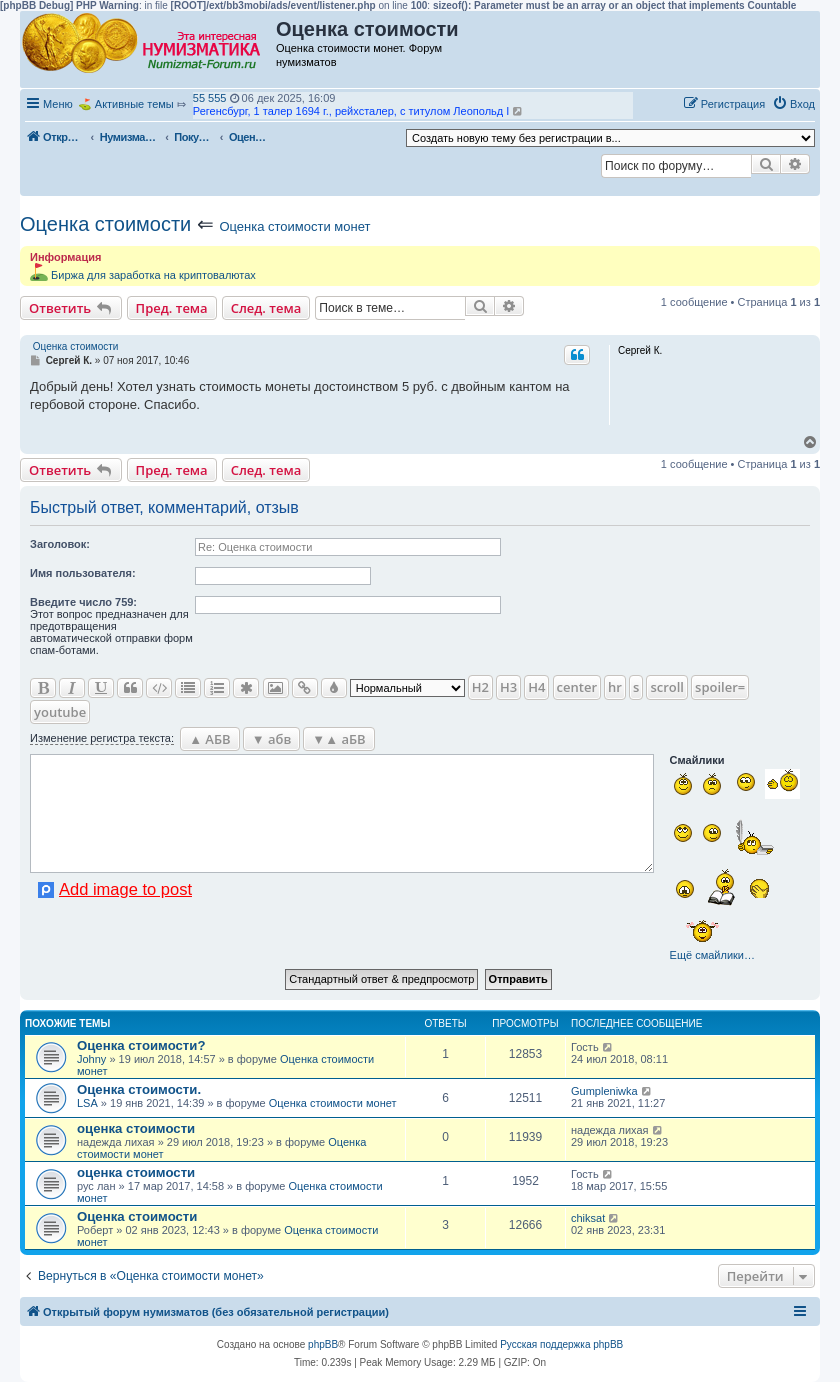  I want to click on center, so click(577, 687).